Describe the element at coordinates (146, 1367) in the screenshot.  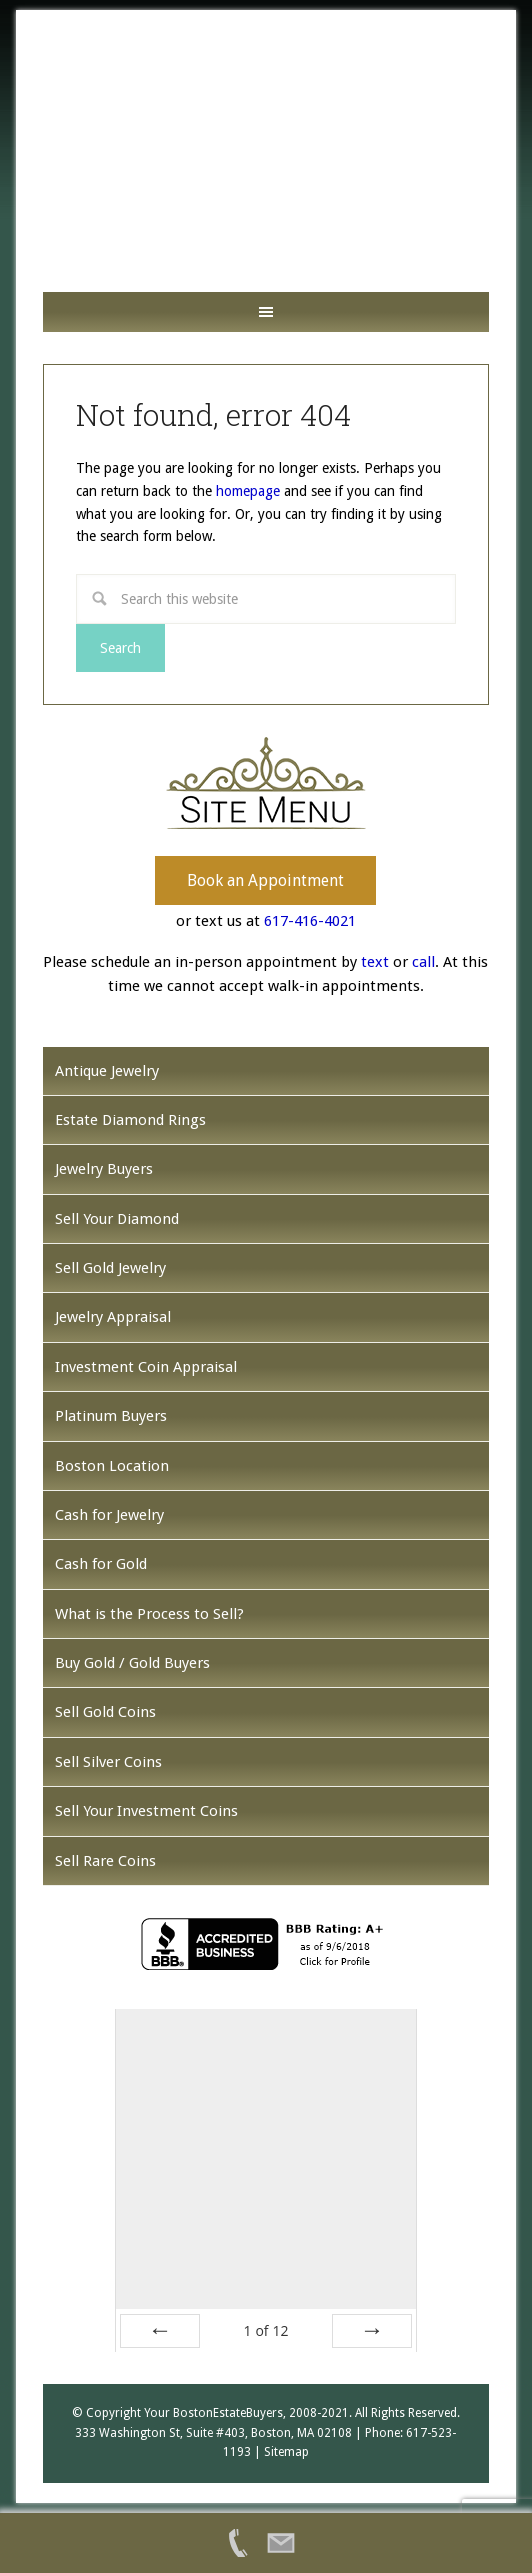
I see `Investment Coin Appraisal` at that location.